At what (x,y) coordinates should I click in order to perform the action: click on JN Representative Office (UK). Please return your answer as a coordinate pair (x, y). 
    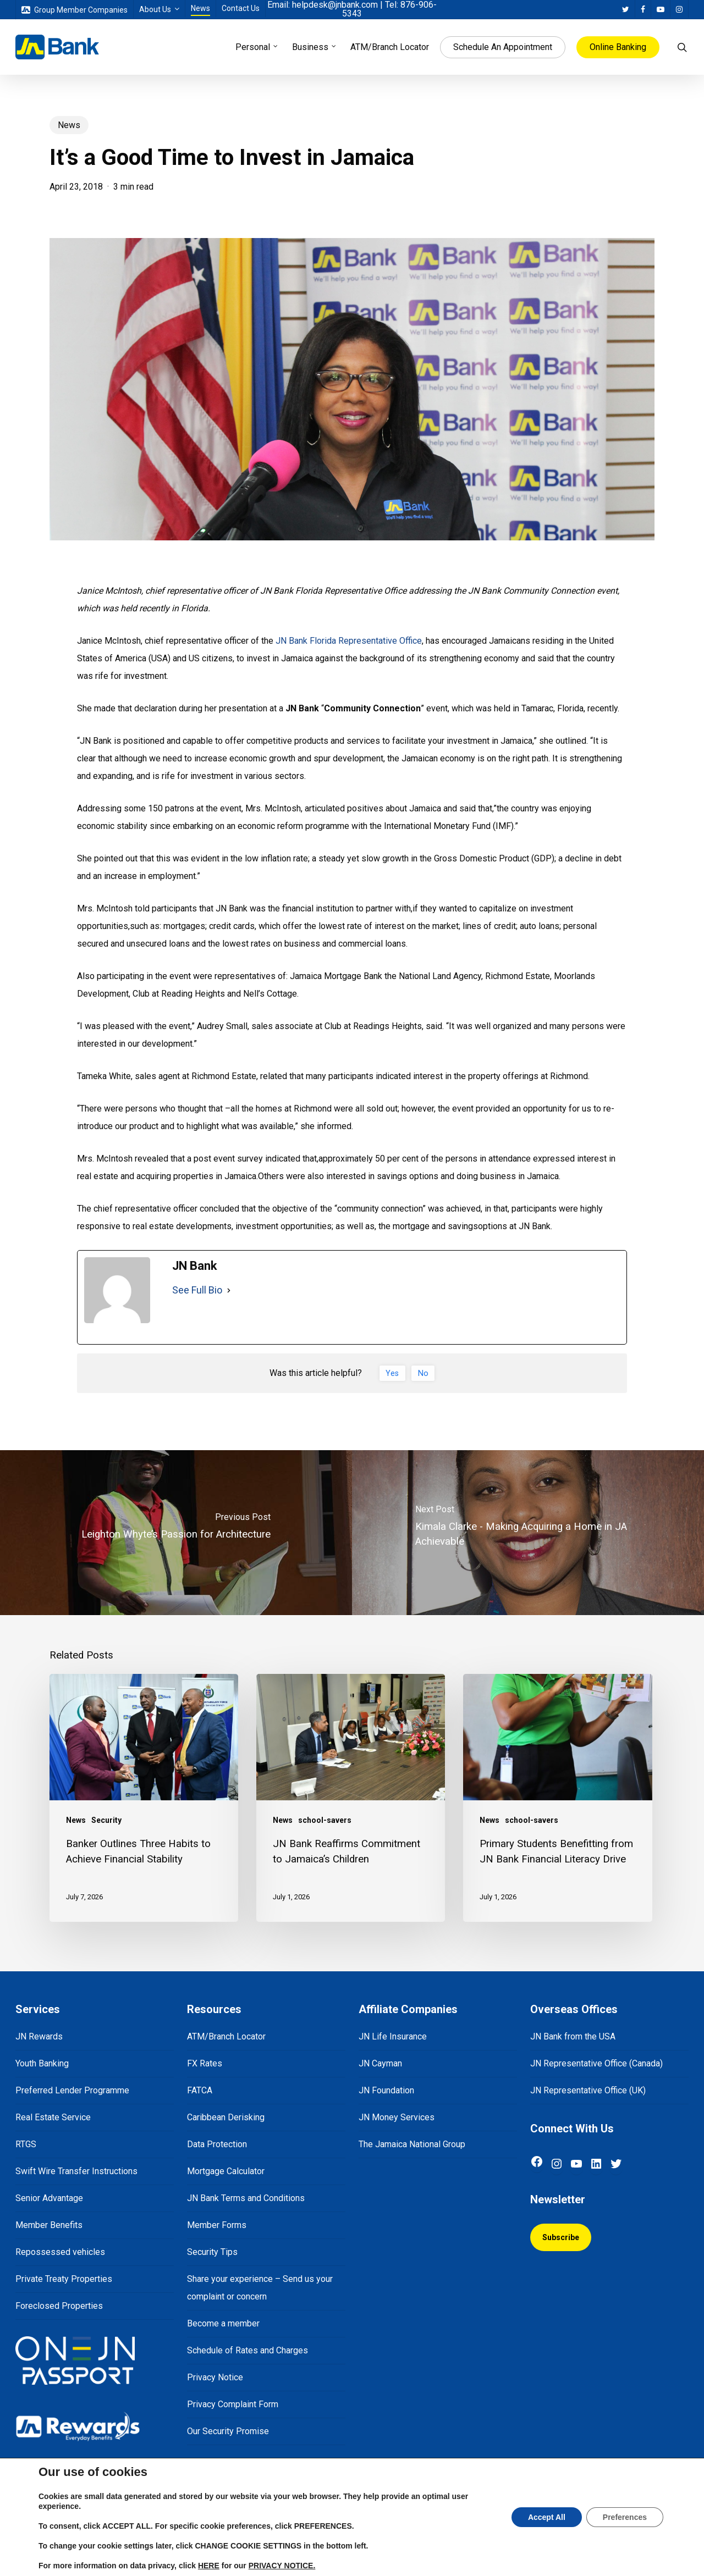
    Looking at the image, I should click on (588, 2090).